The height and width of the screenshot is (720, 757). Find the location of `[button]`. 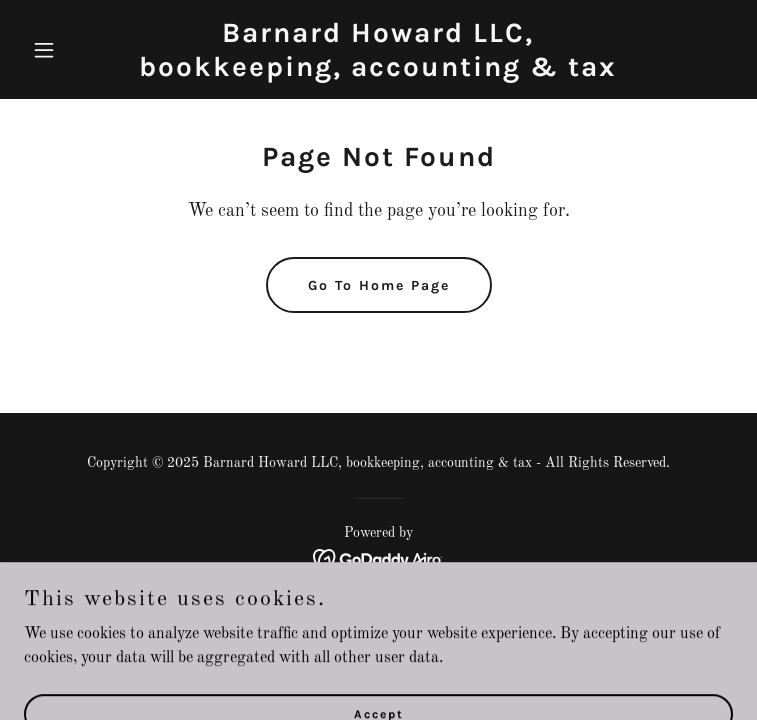

[button] is located at coordinates (77, 50).